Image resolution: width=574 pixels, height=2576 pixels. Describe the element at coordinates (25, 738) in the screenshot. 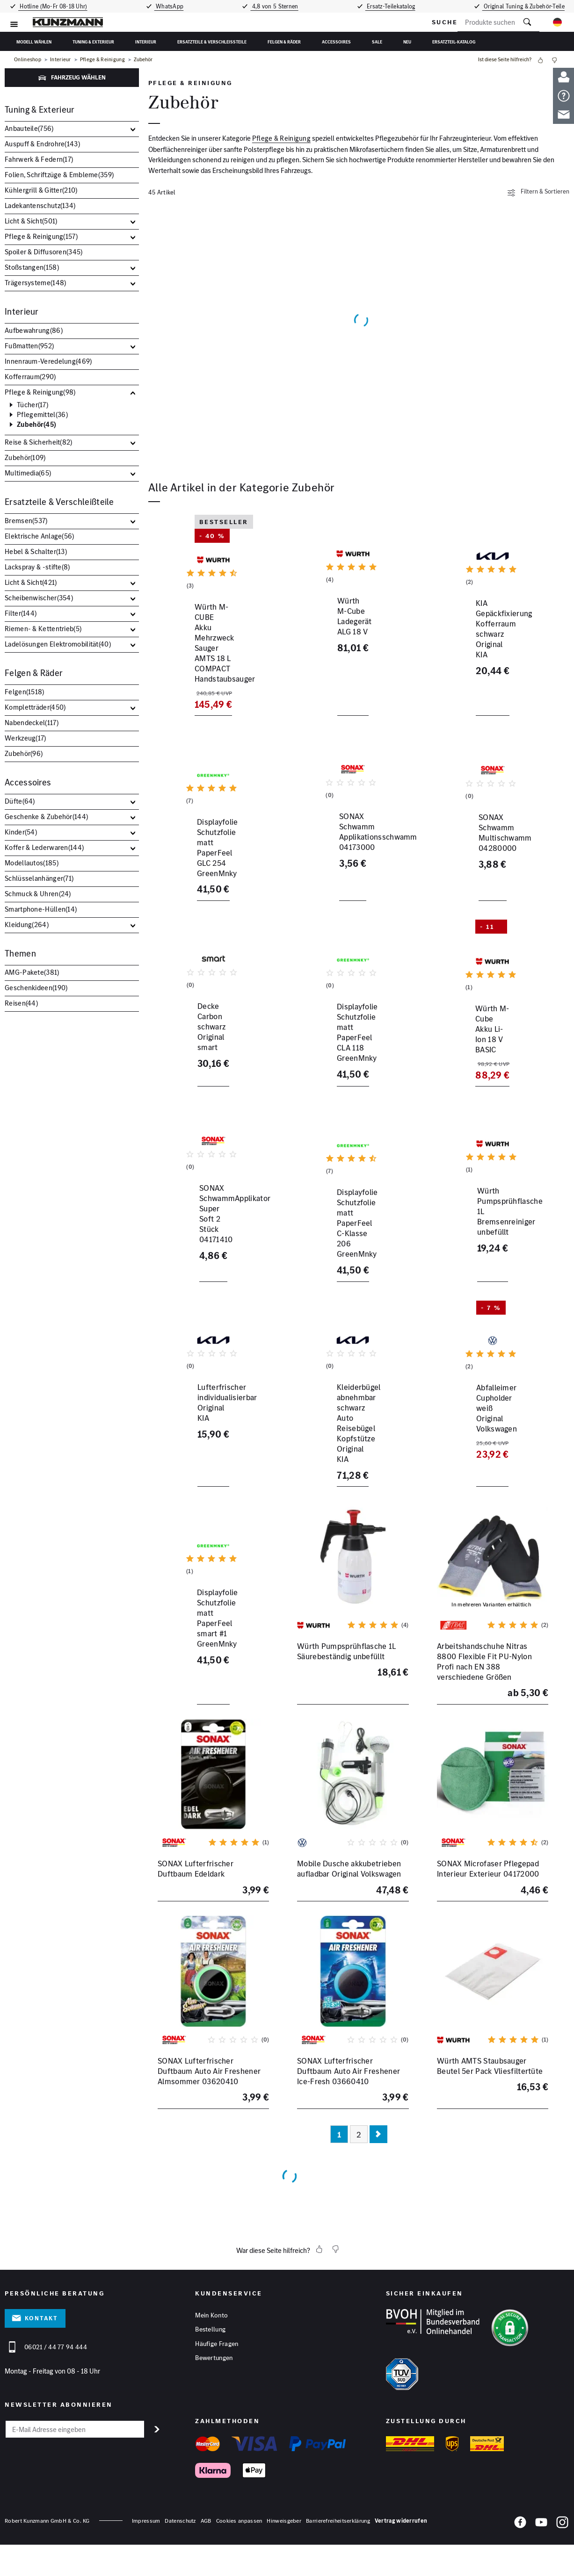

I see `Werkzeug()` at that location.